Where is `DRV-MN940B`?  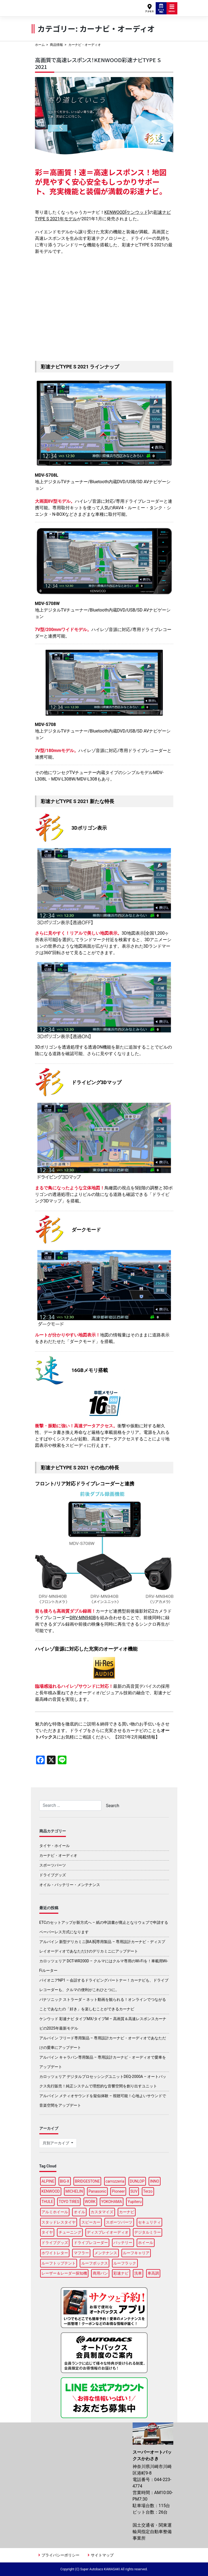
DRV-MN940B is located at coordinates (83, 1617).